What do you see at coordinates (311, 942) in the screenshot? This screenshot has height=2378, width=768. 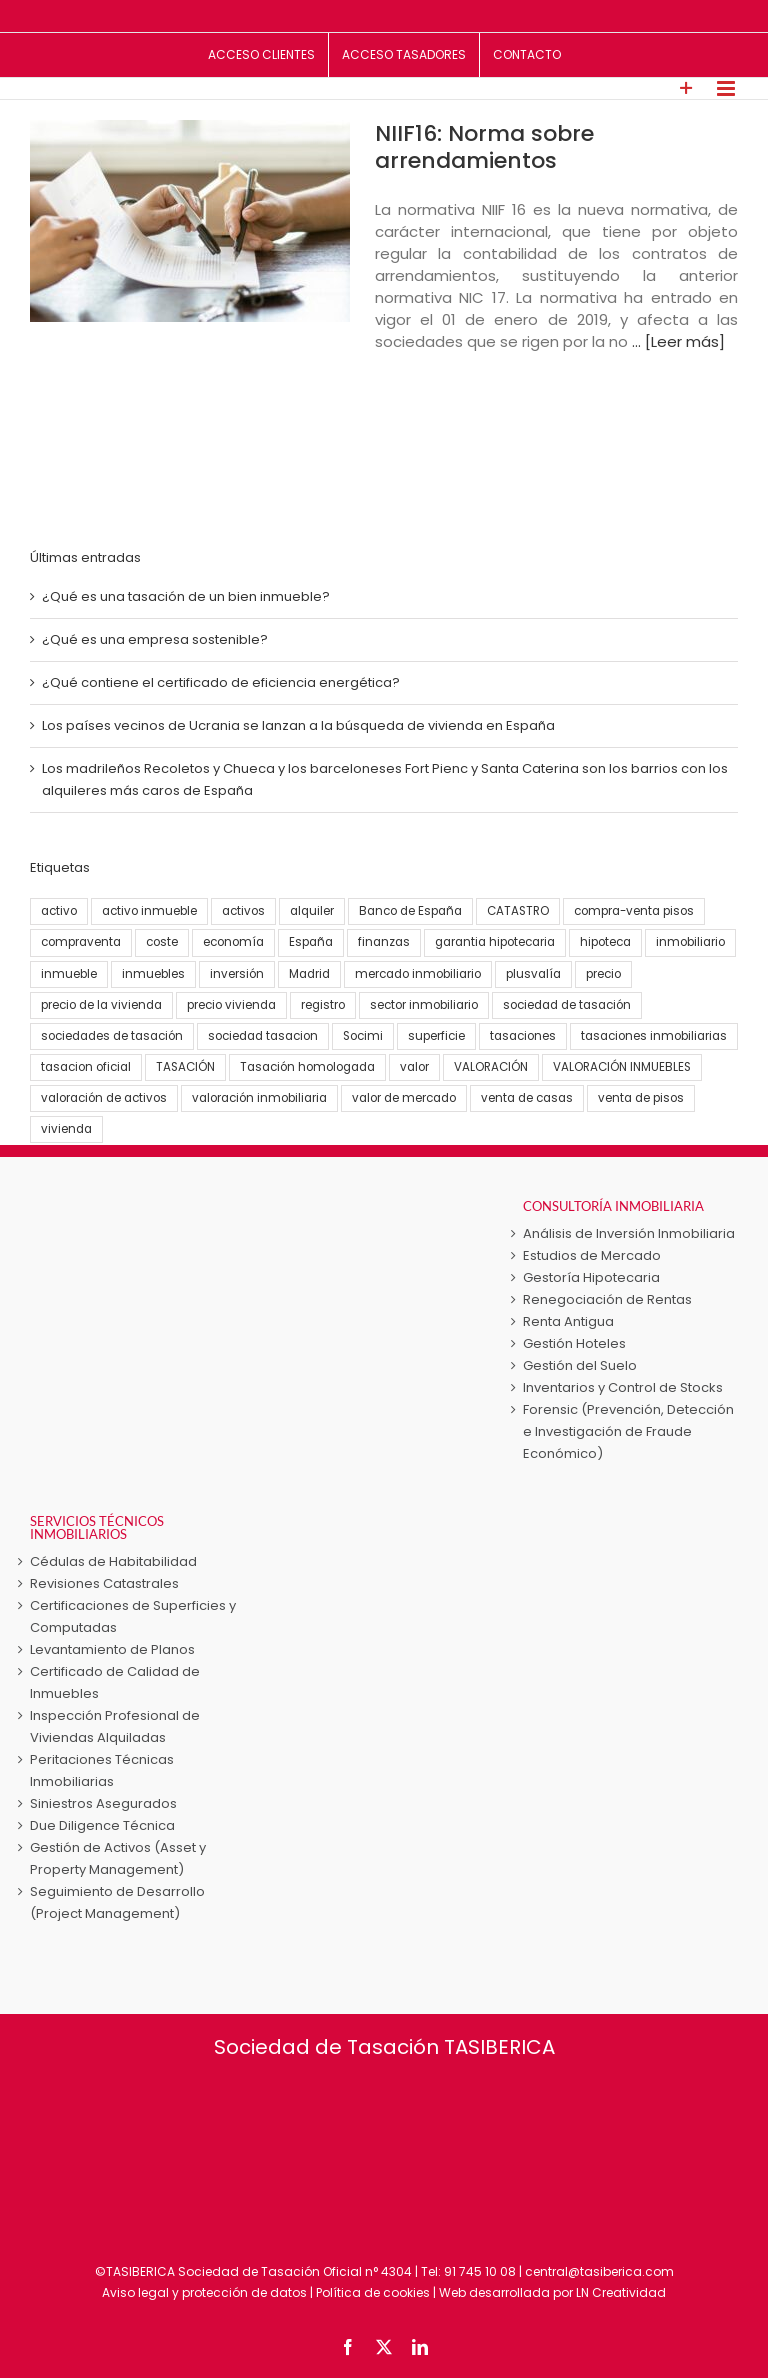 I see `España [España (22 elementos)]` at bounding box center [311, 942].